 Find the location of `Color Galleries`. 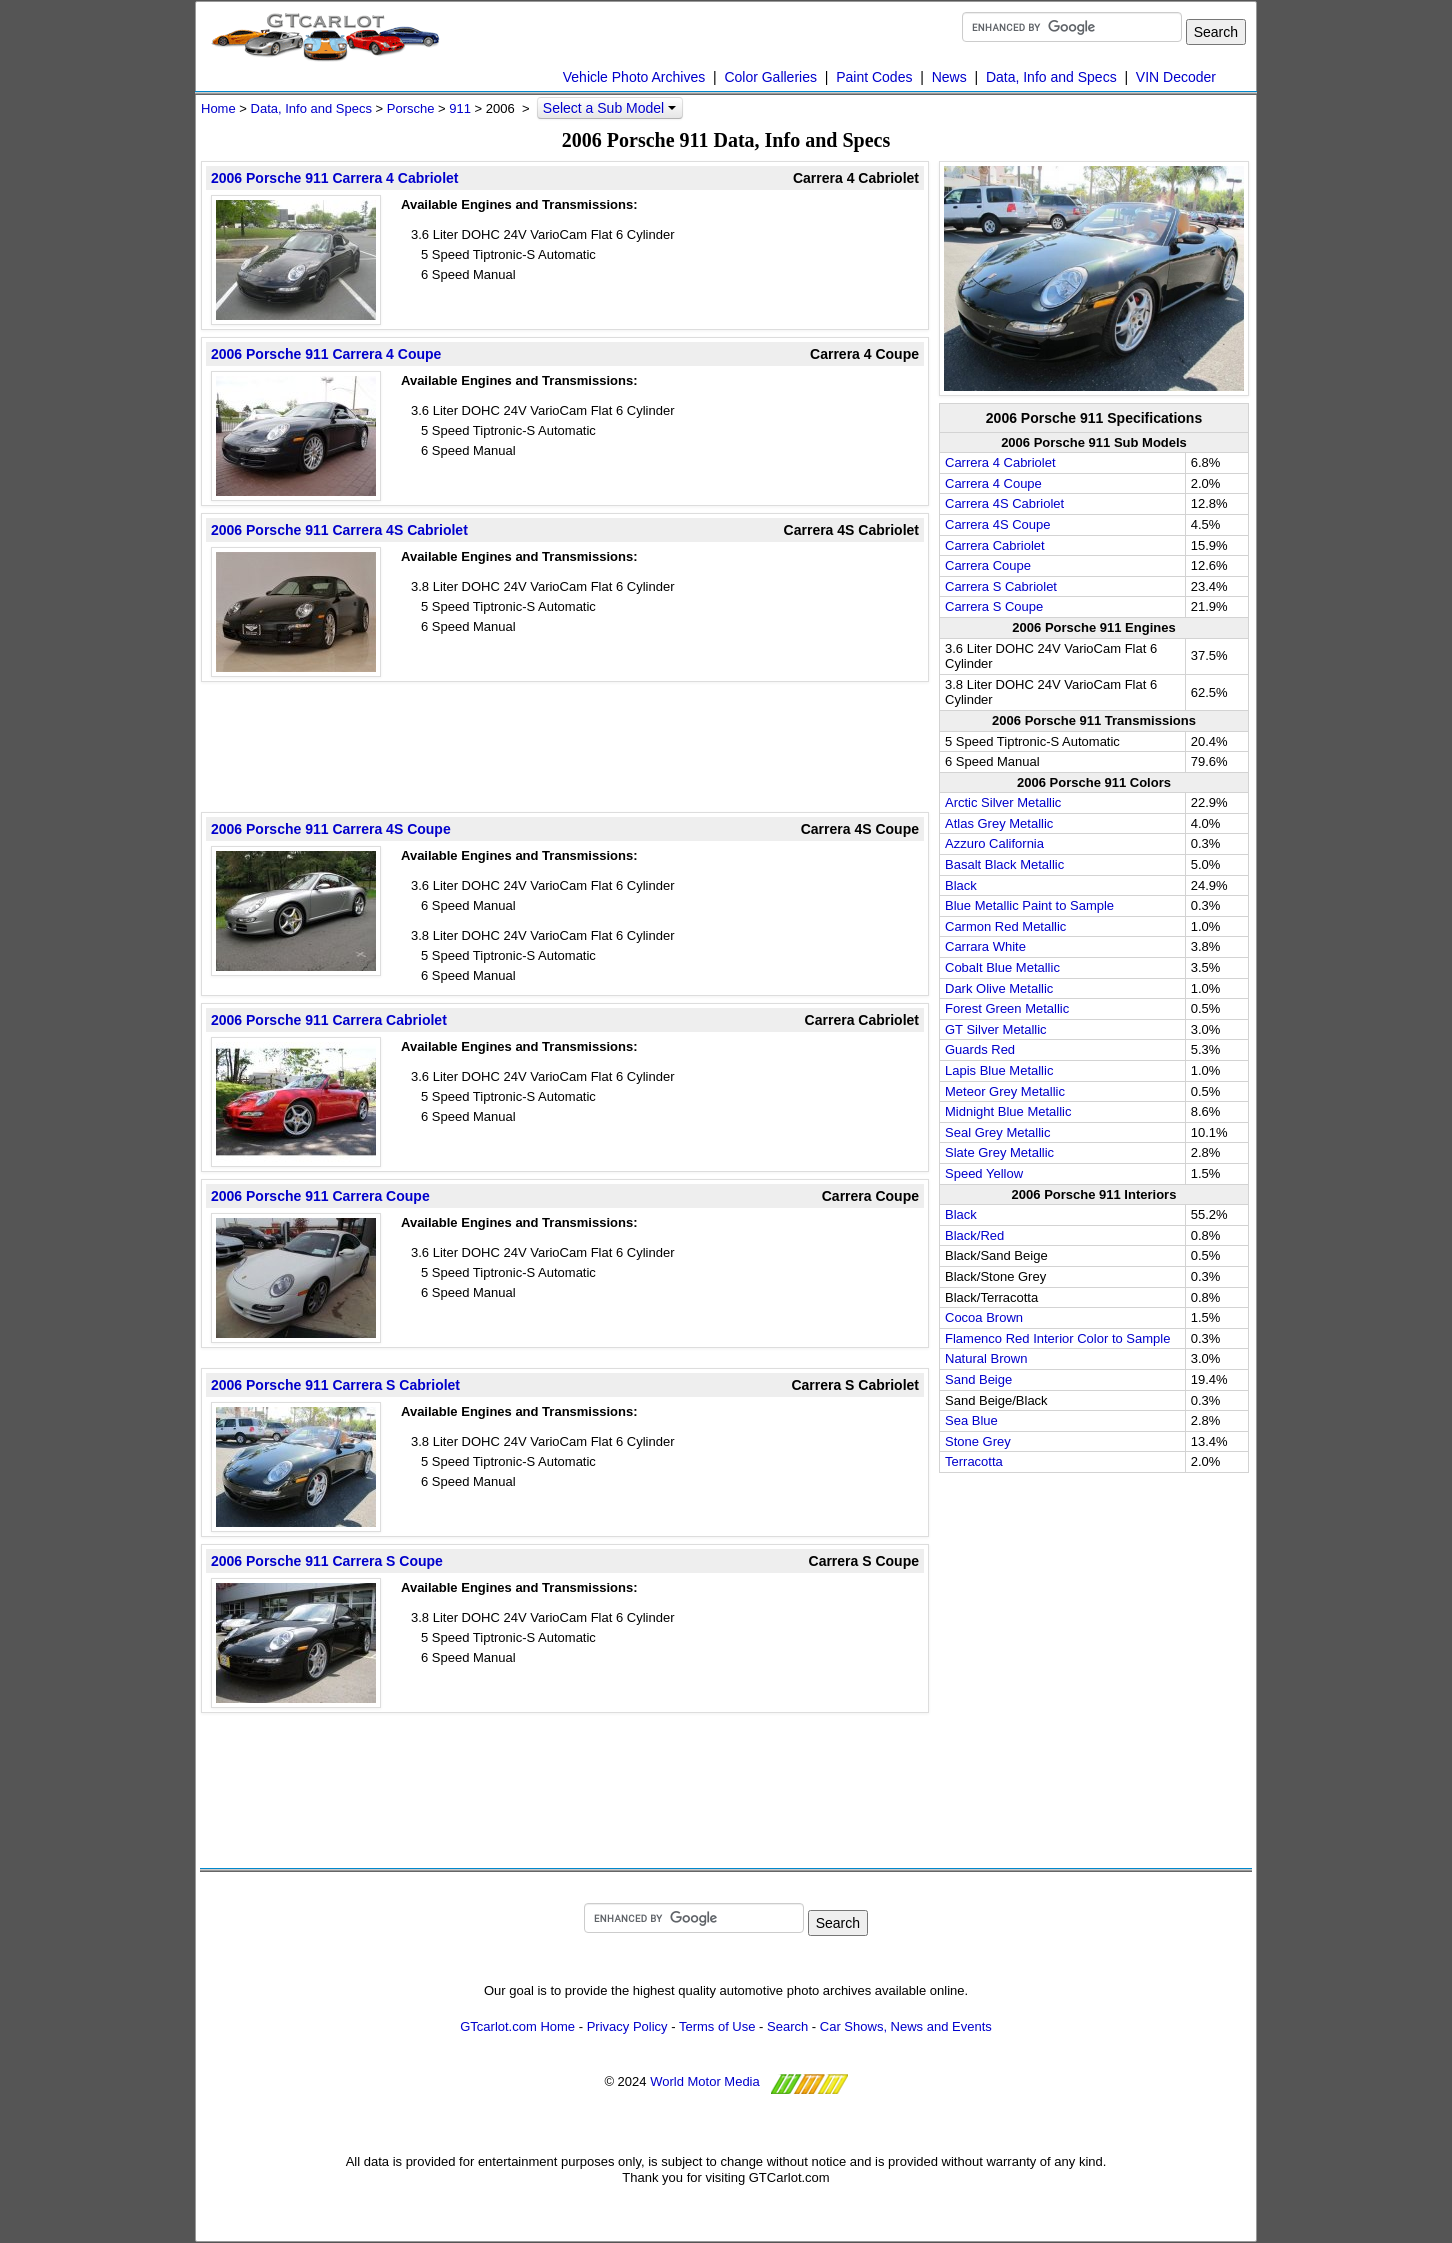

Color Galleries is located at coordinates (770, 77).